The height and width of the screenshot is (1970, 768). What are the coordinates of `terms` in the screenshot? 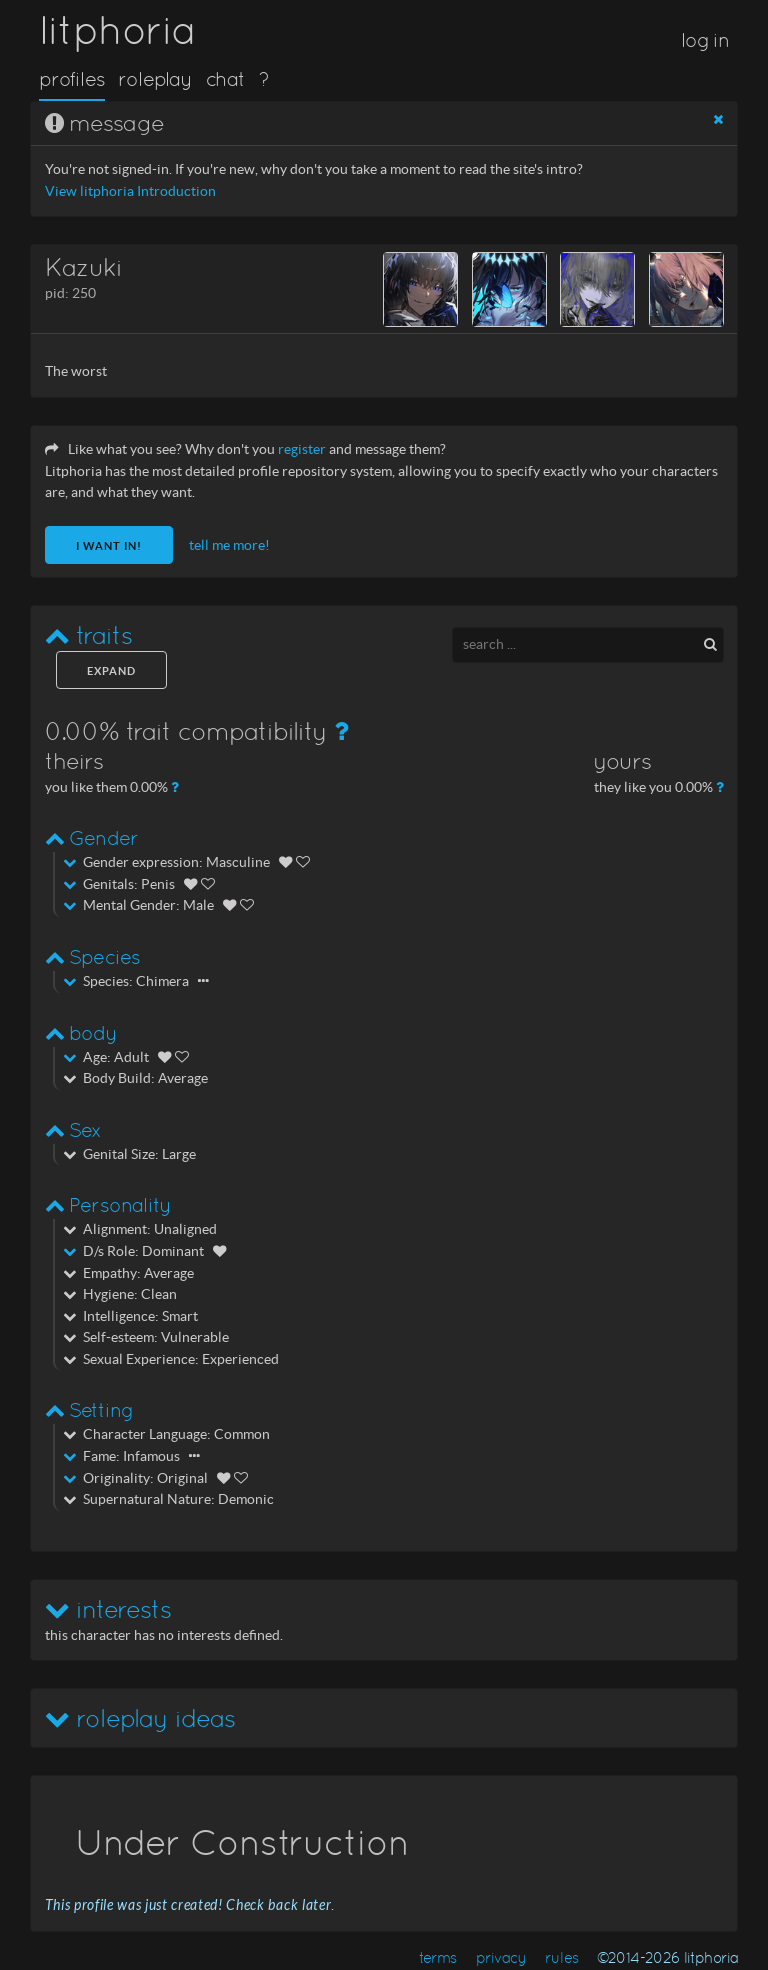 It's located at (438, 1957).